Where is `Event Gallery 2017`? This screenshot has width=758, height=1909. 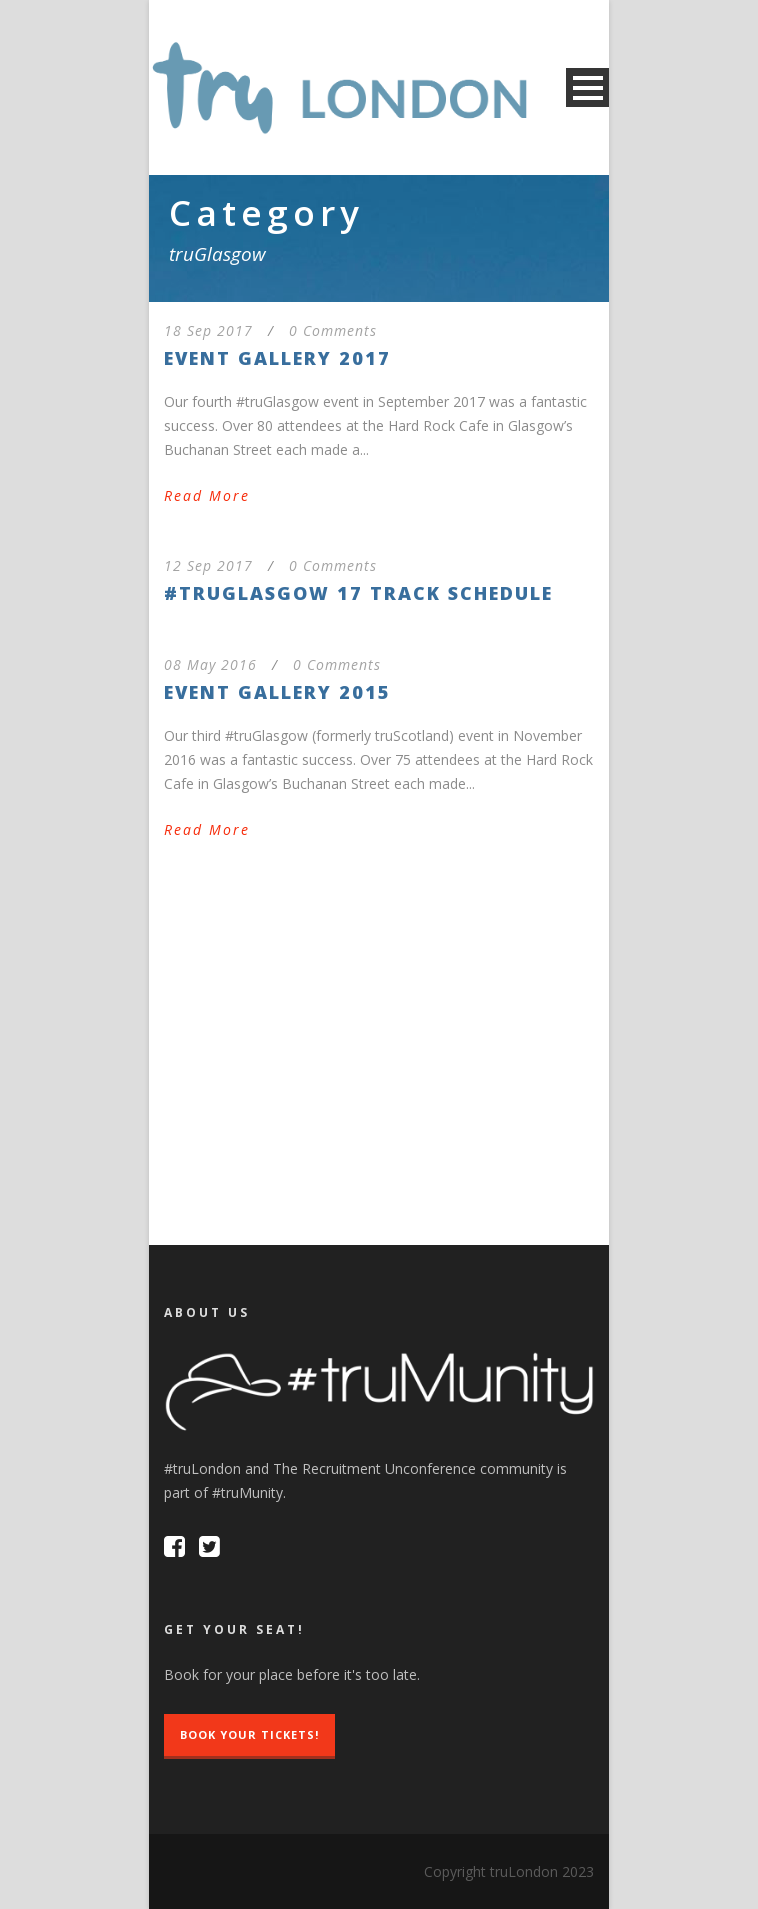 Event Gallery 2017 is located at coordinates (277, 358).